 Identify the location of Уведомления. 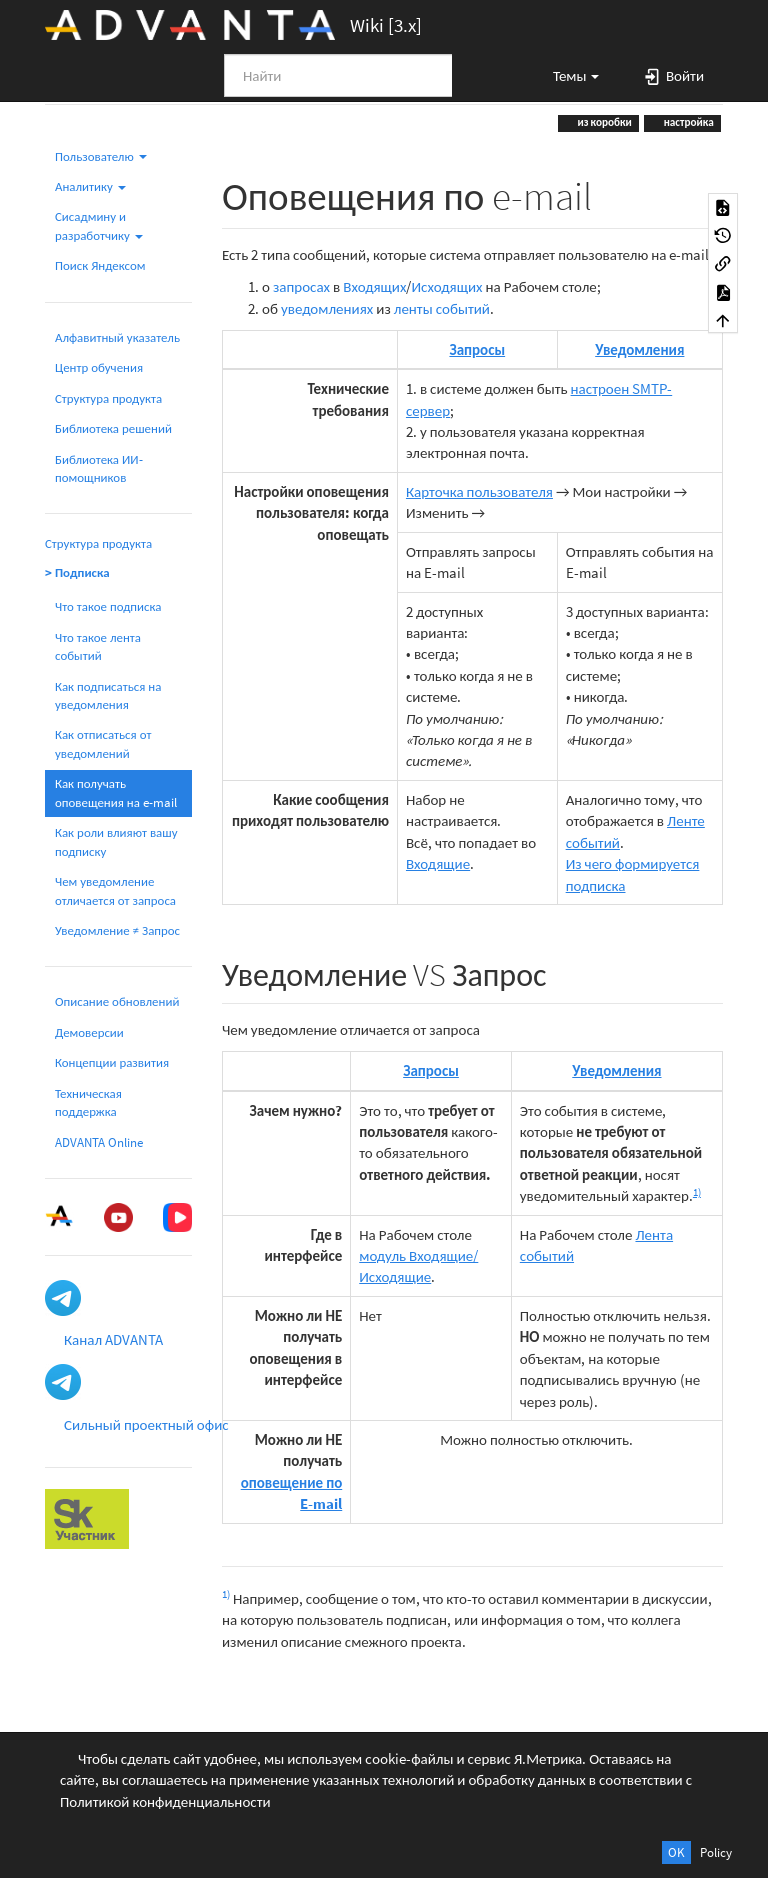
(639, 349).